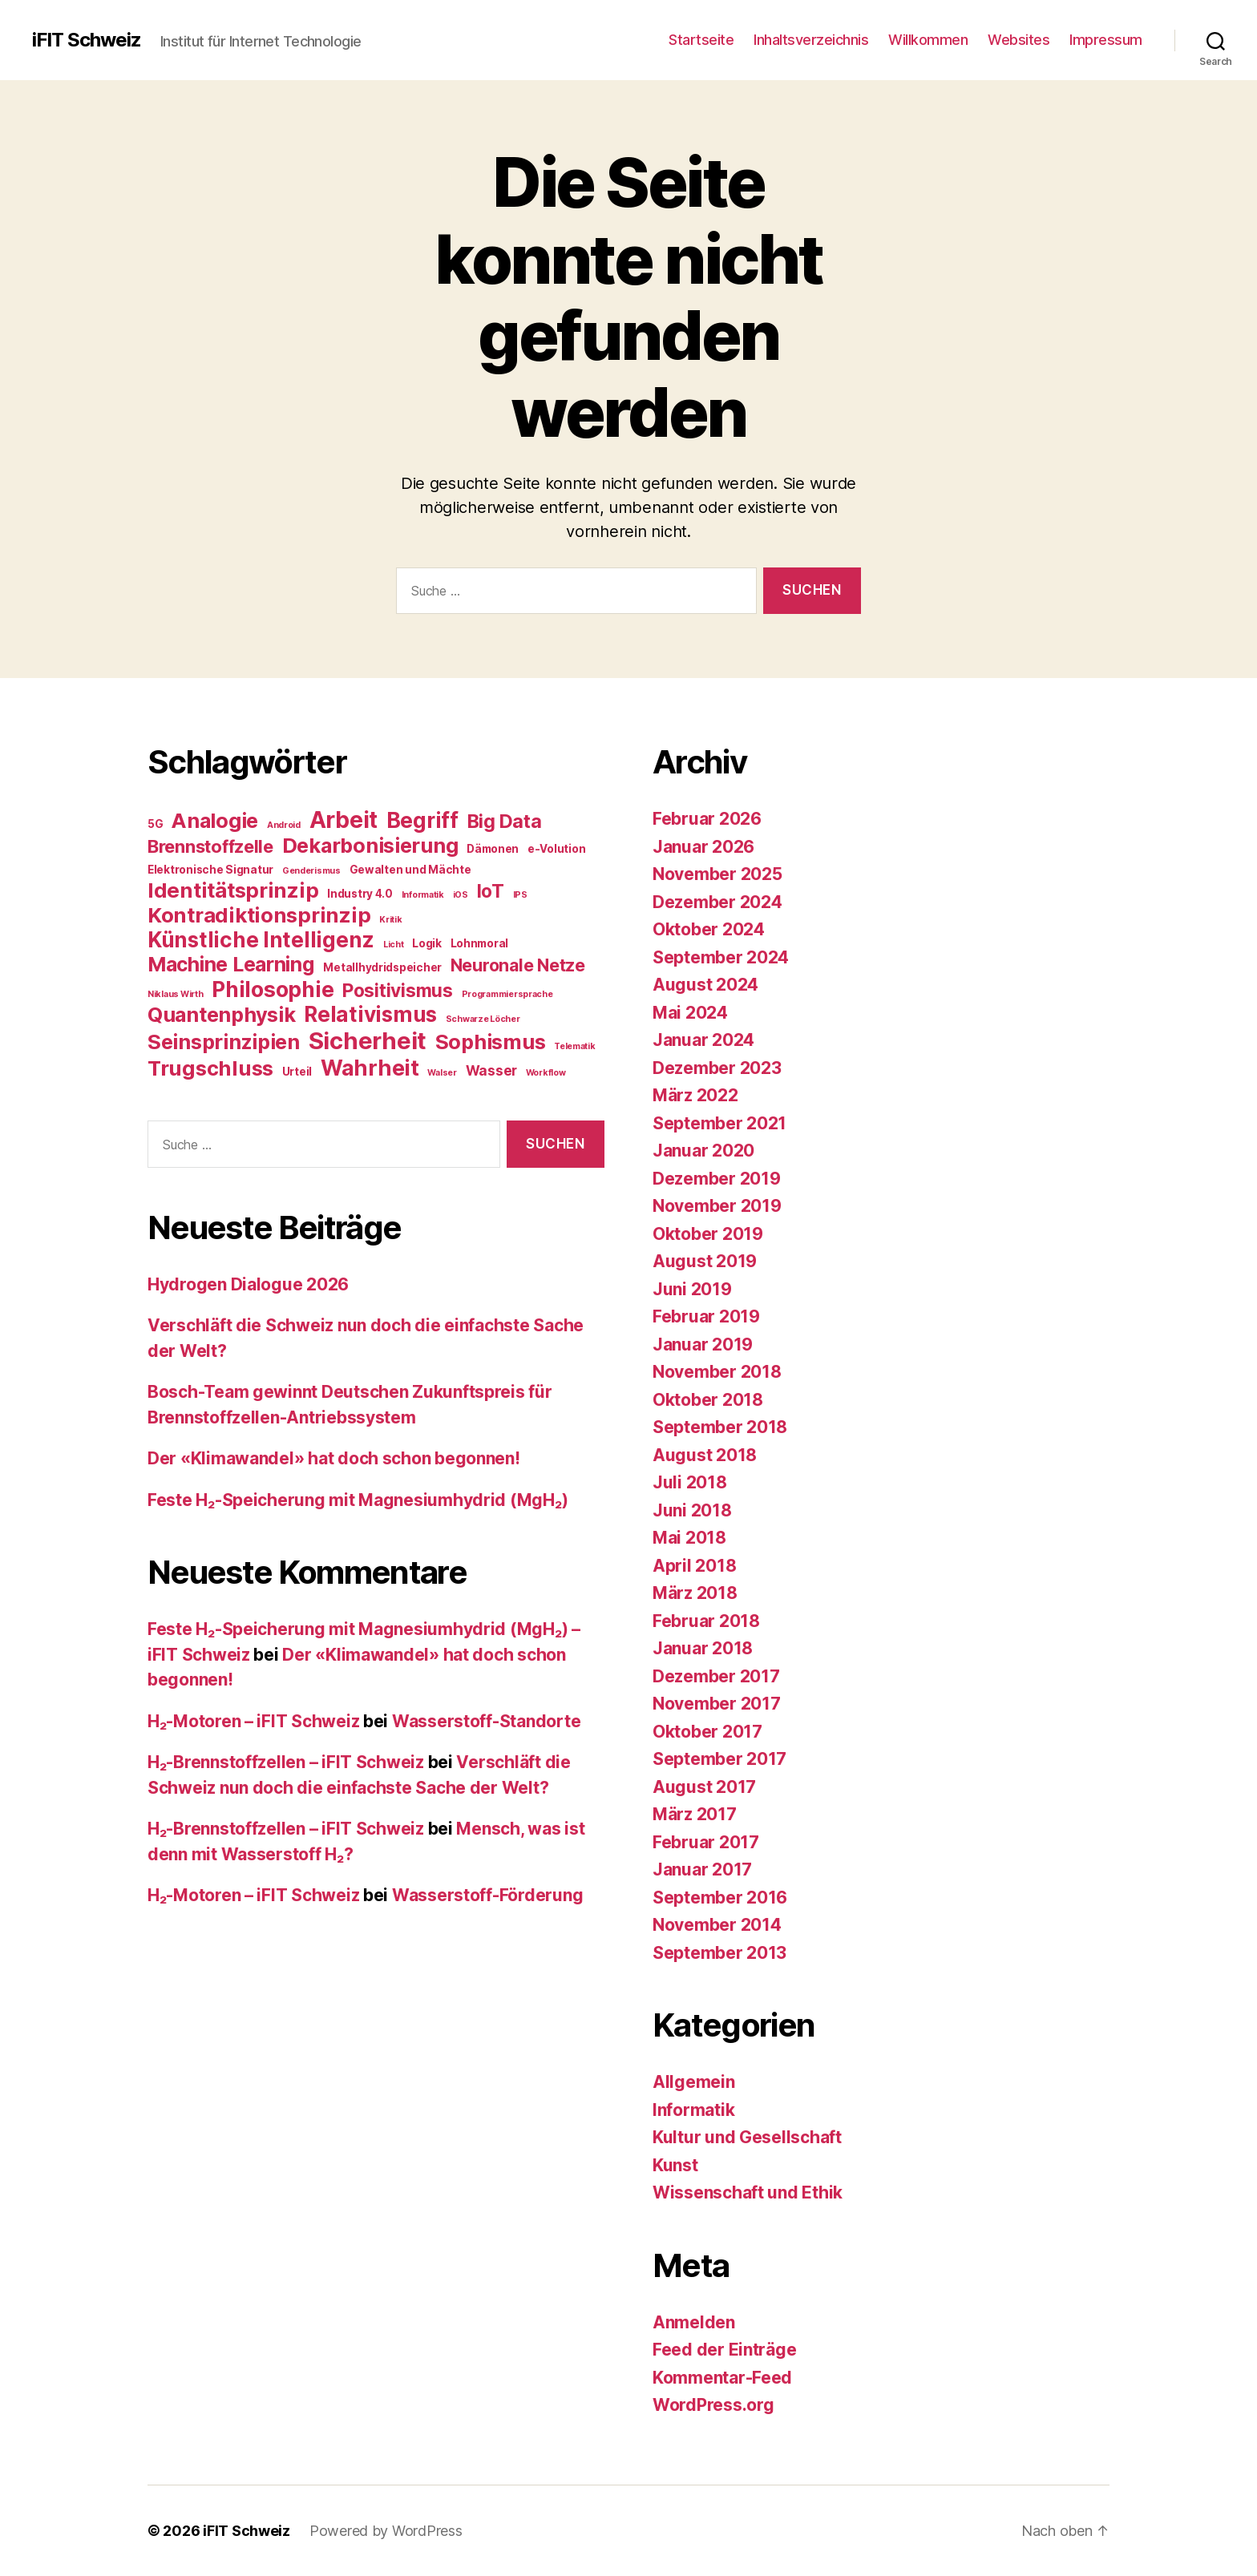 This screenshot has width=1257, height=2576. I want to click on Positivismus [Positivismus (10 Einträge)], so click(397, 990).